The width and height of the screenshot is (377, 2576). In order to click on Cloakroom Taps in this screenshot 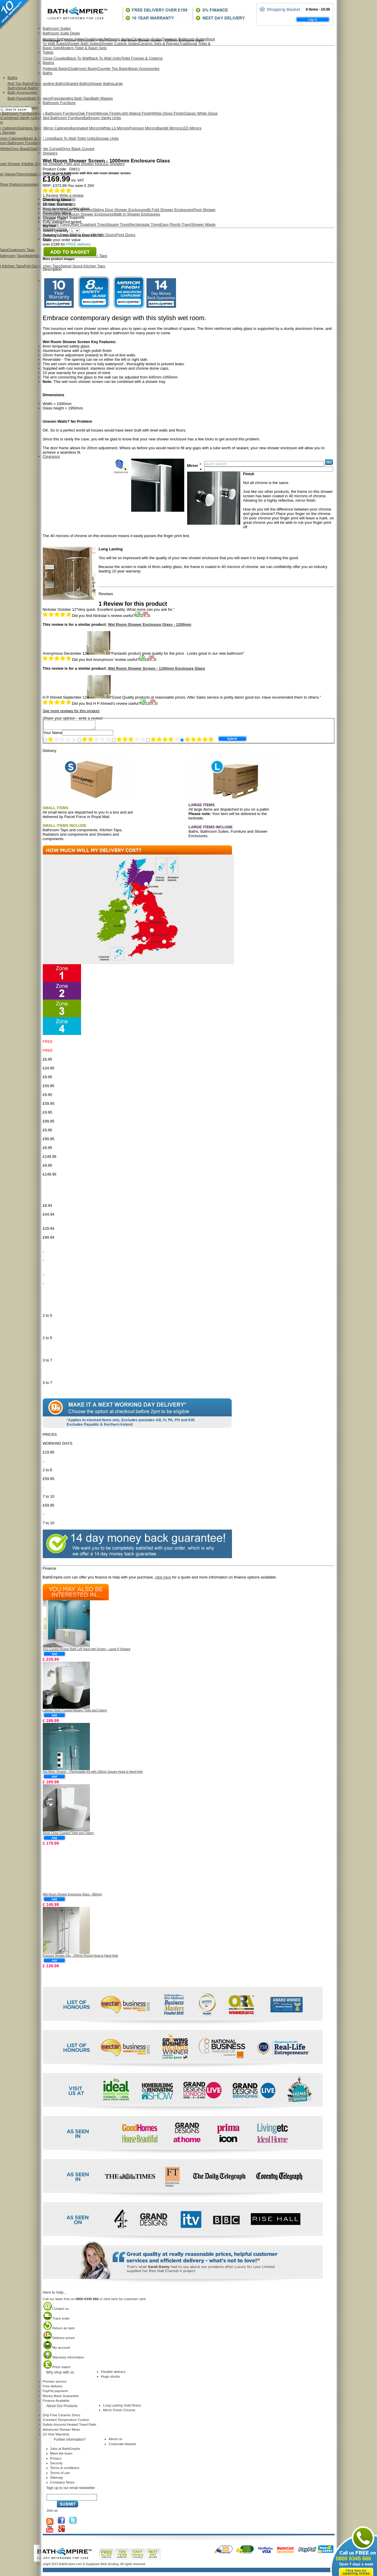, I will do `click(20, 250)`.